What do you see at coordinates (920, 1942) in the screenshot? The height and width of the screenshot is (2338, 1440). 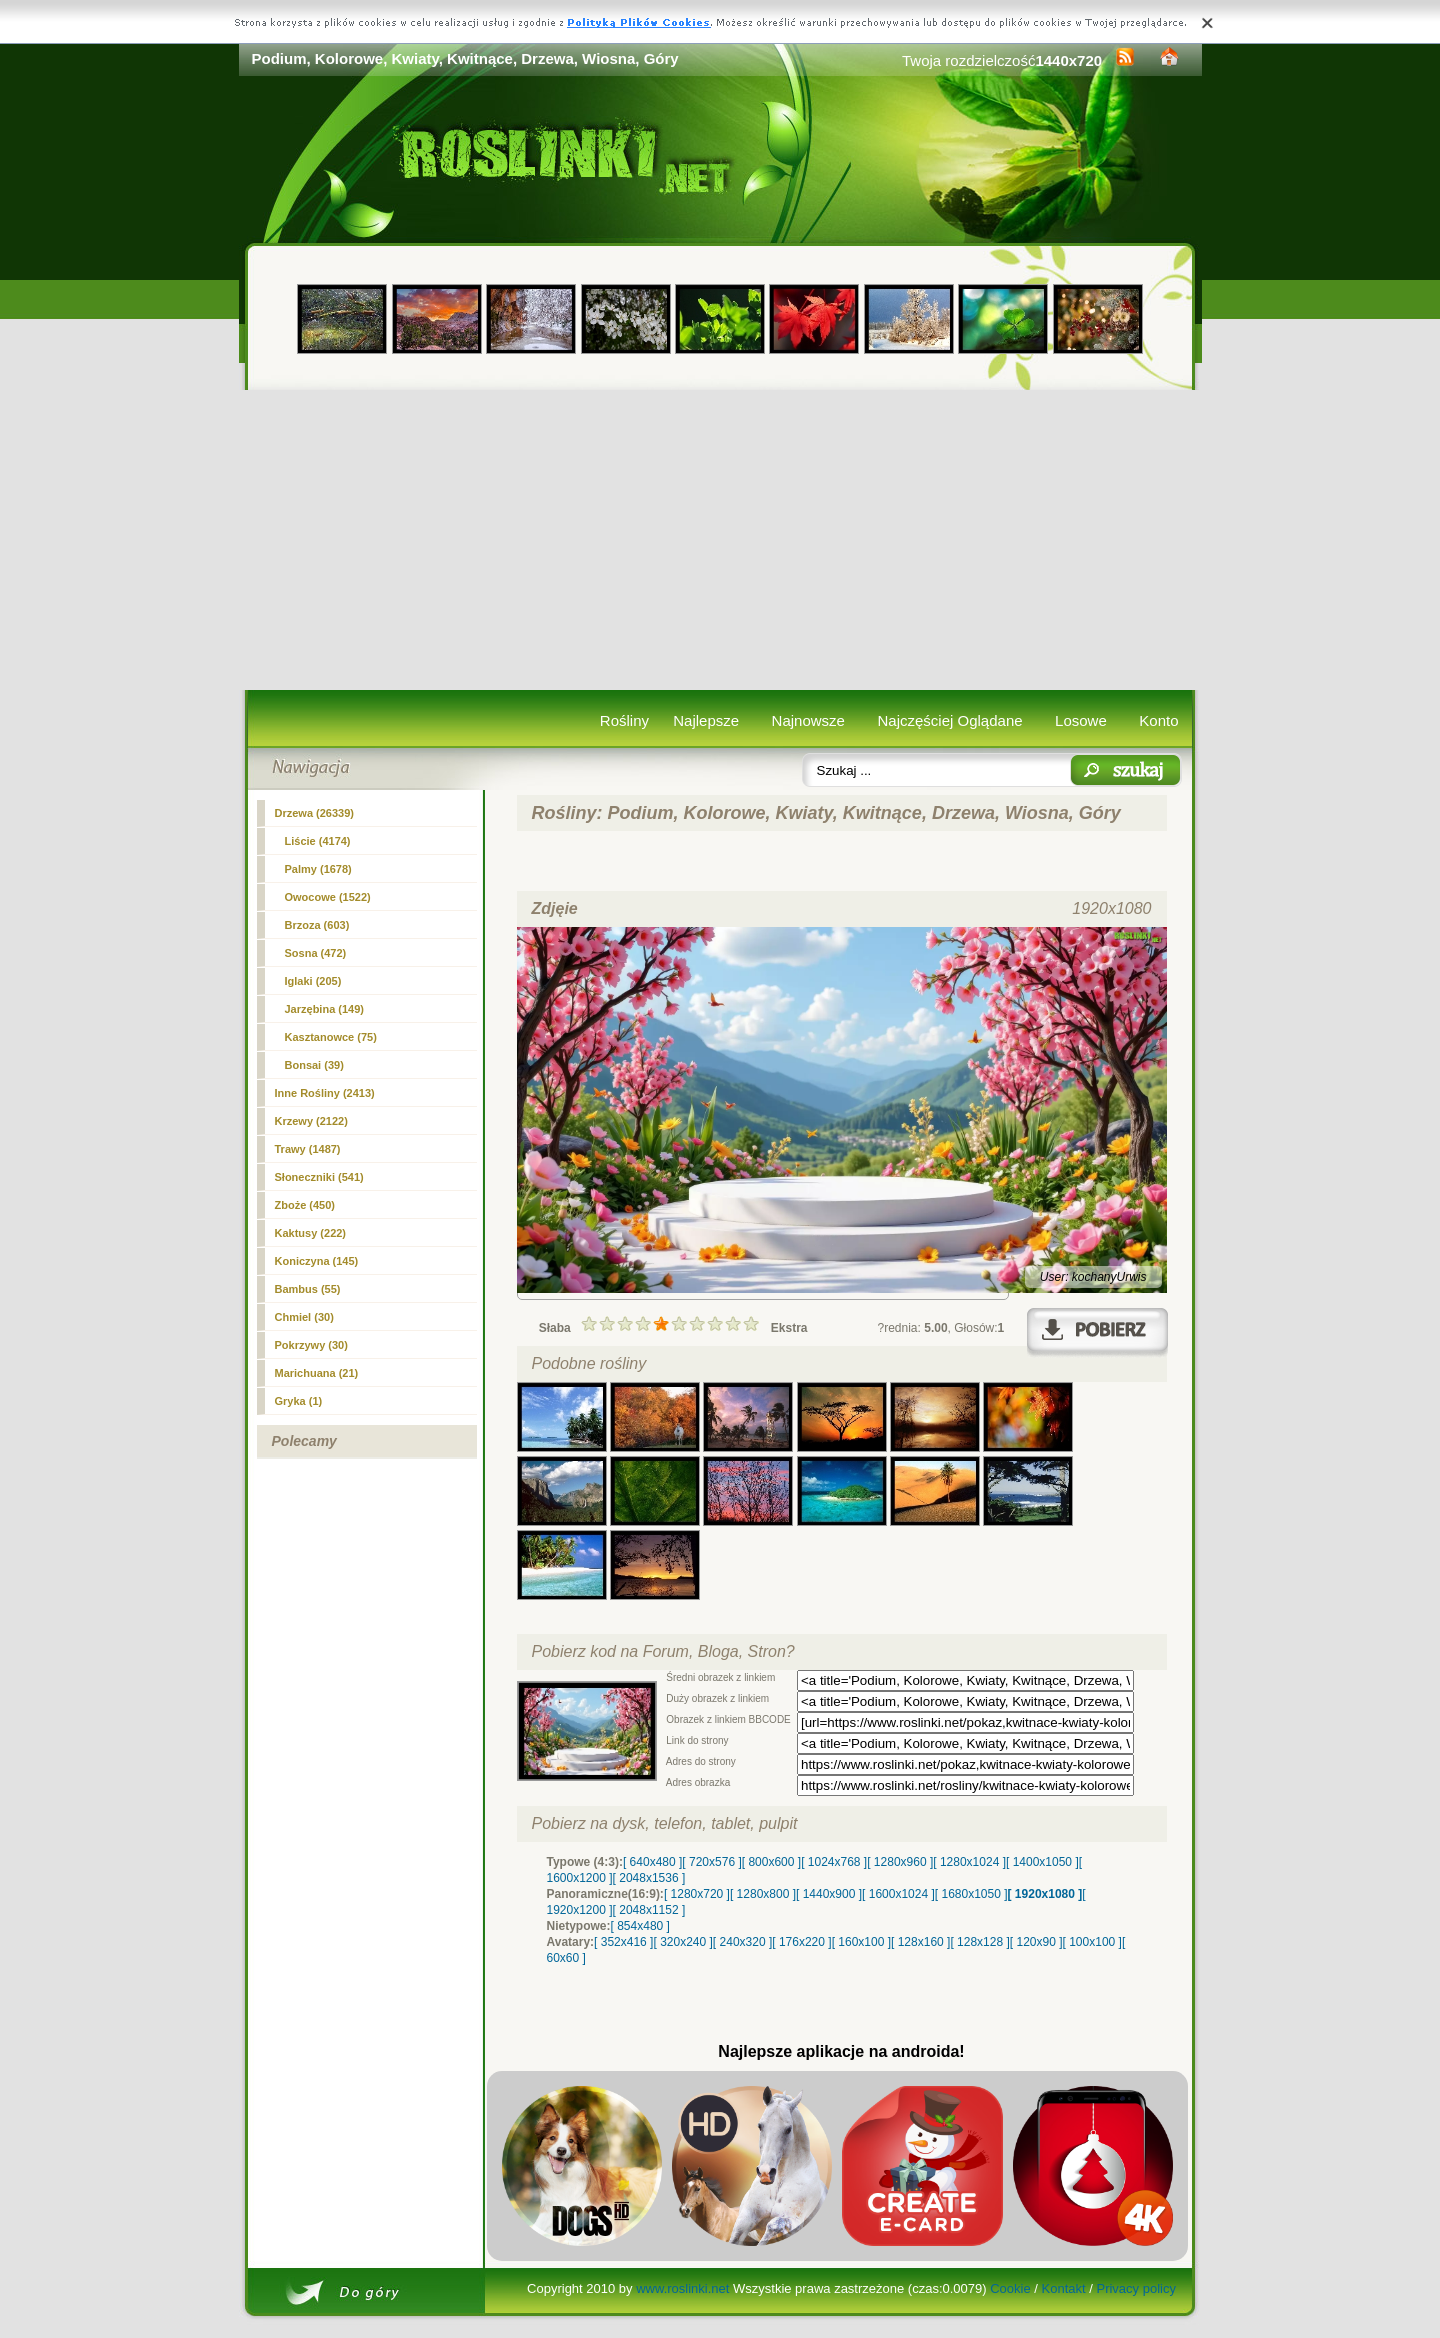 I see `[ 128x160 ]` at bounding box center [920, 1942].